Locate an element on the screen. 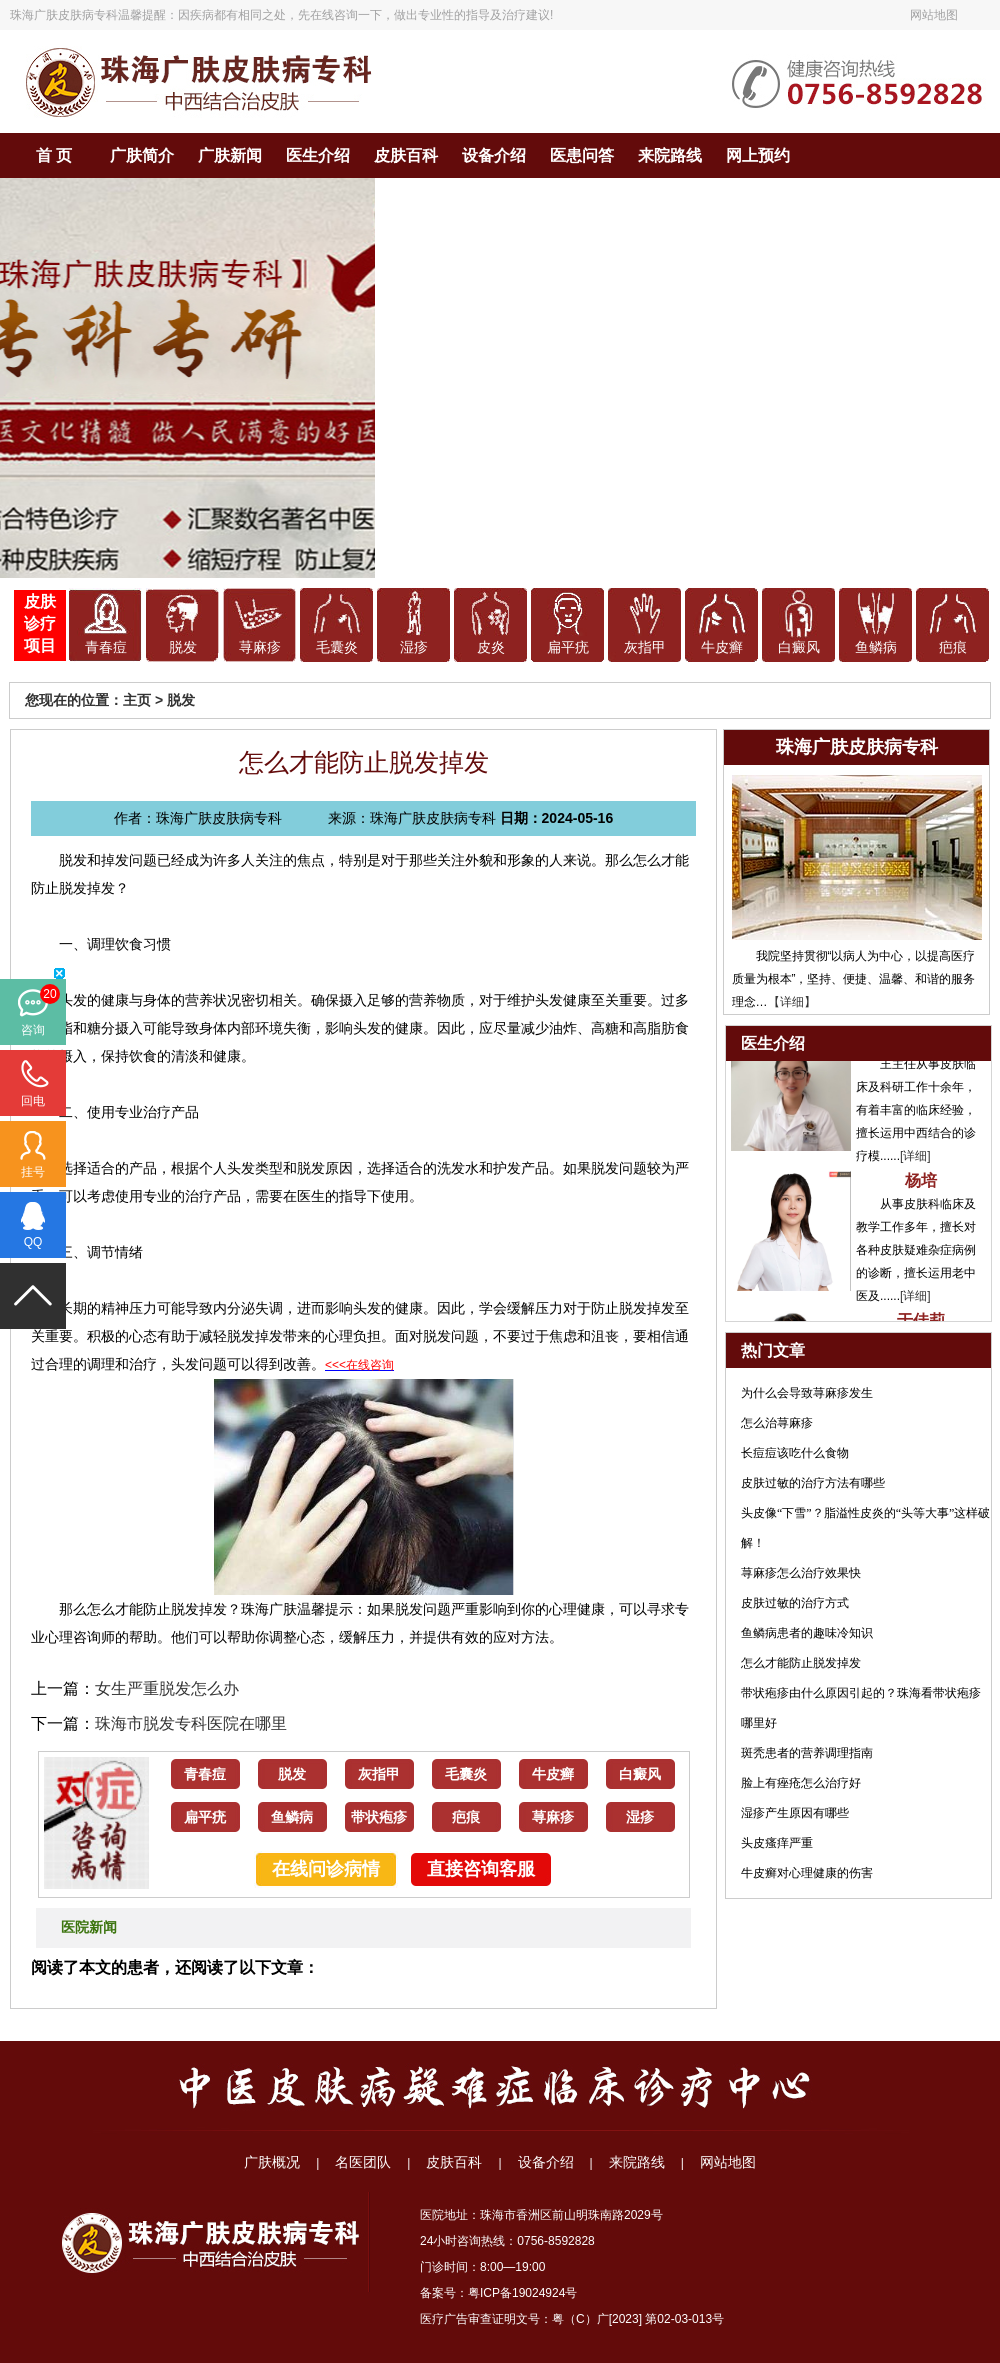 This screenshot has height=2363, width=1000. 脱发 is located at coordinates (183, 647).